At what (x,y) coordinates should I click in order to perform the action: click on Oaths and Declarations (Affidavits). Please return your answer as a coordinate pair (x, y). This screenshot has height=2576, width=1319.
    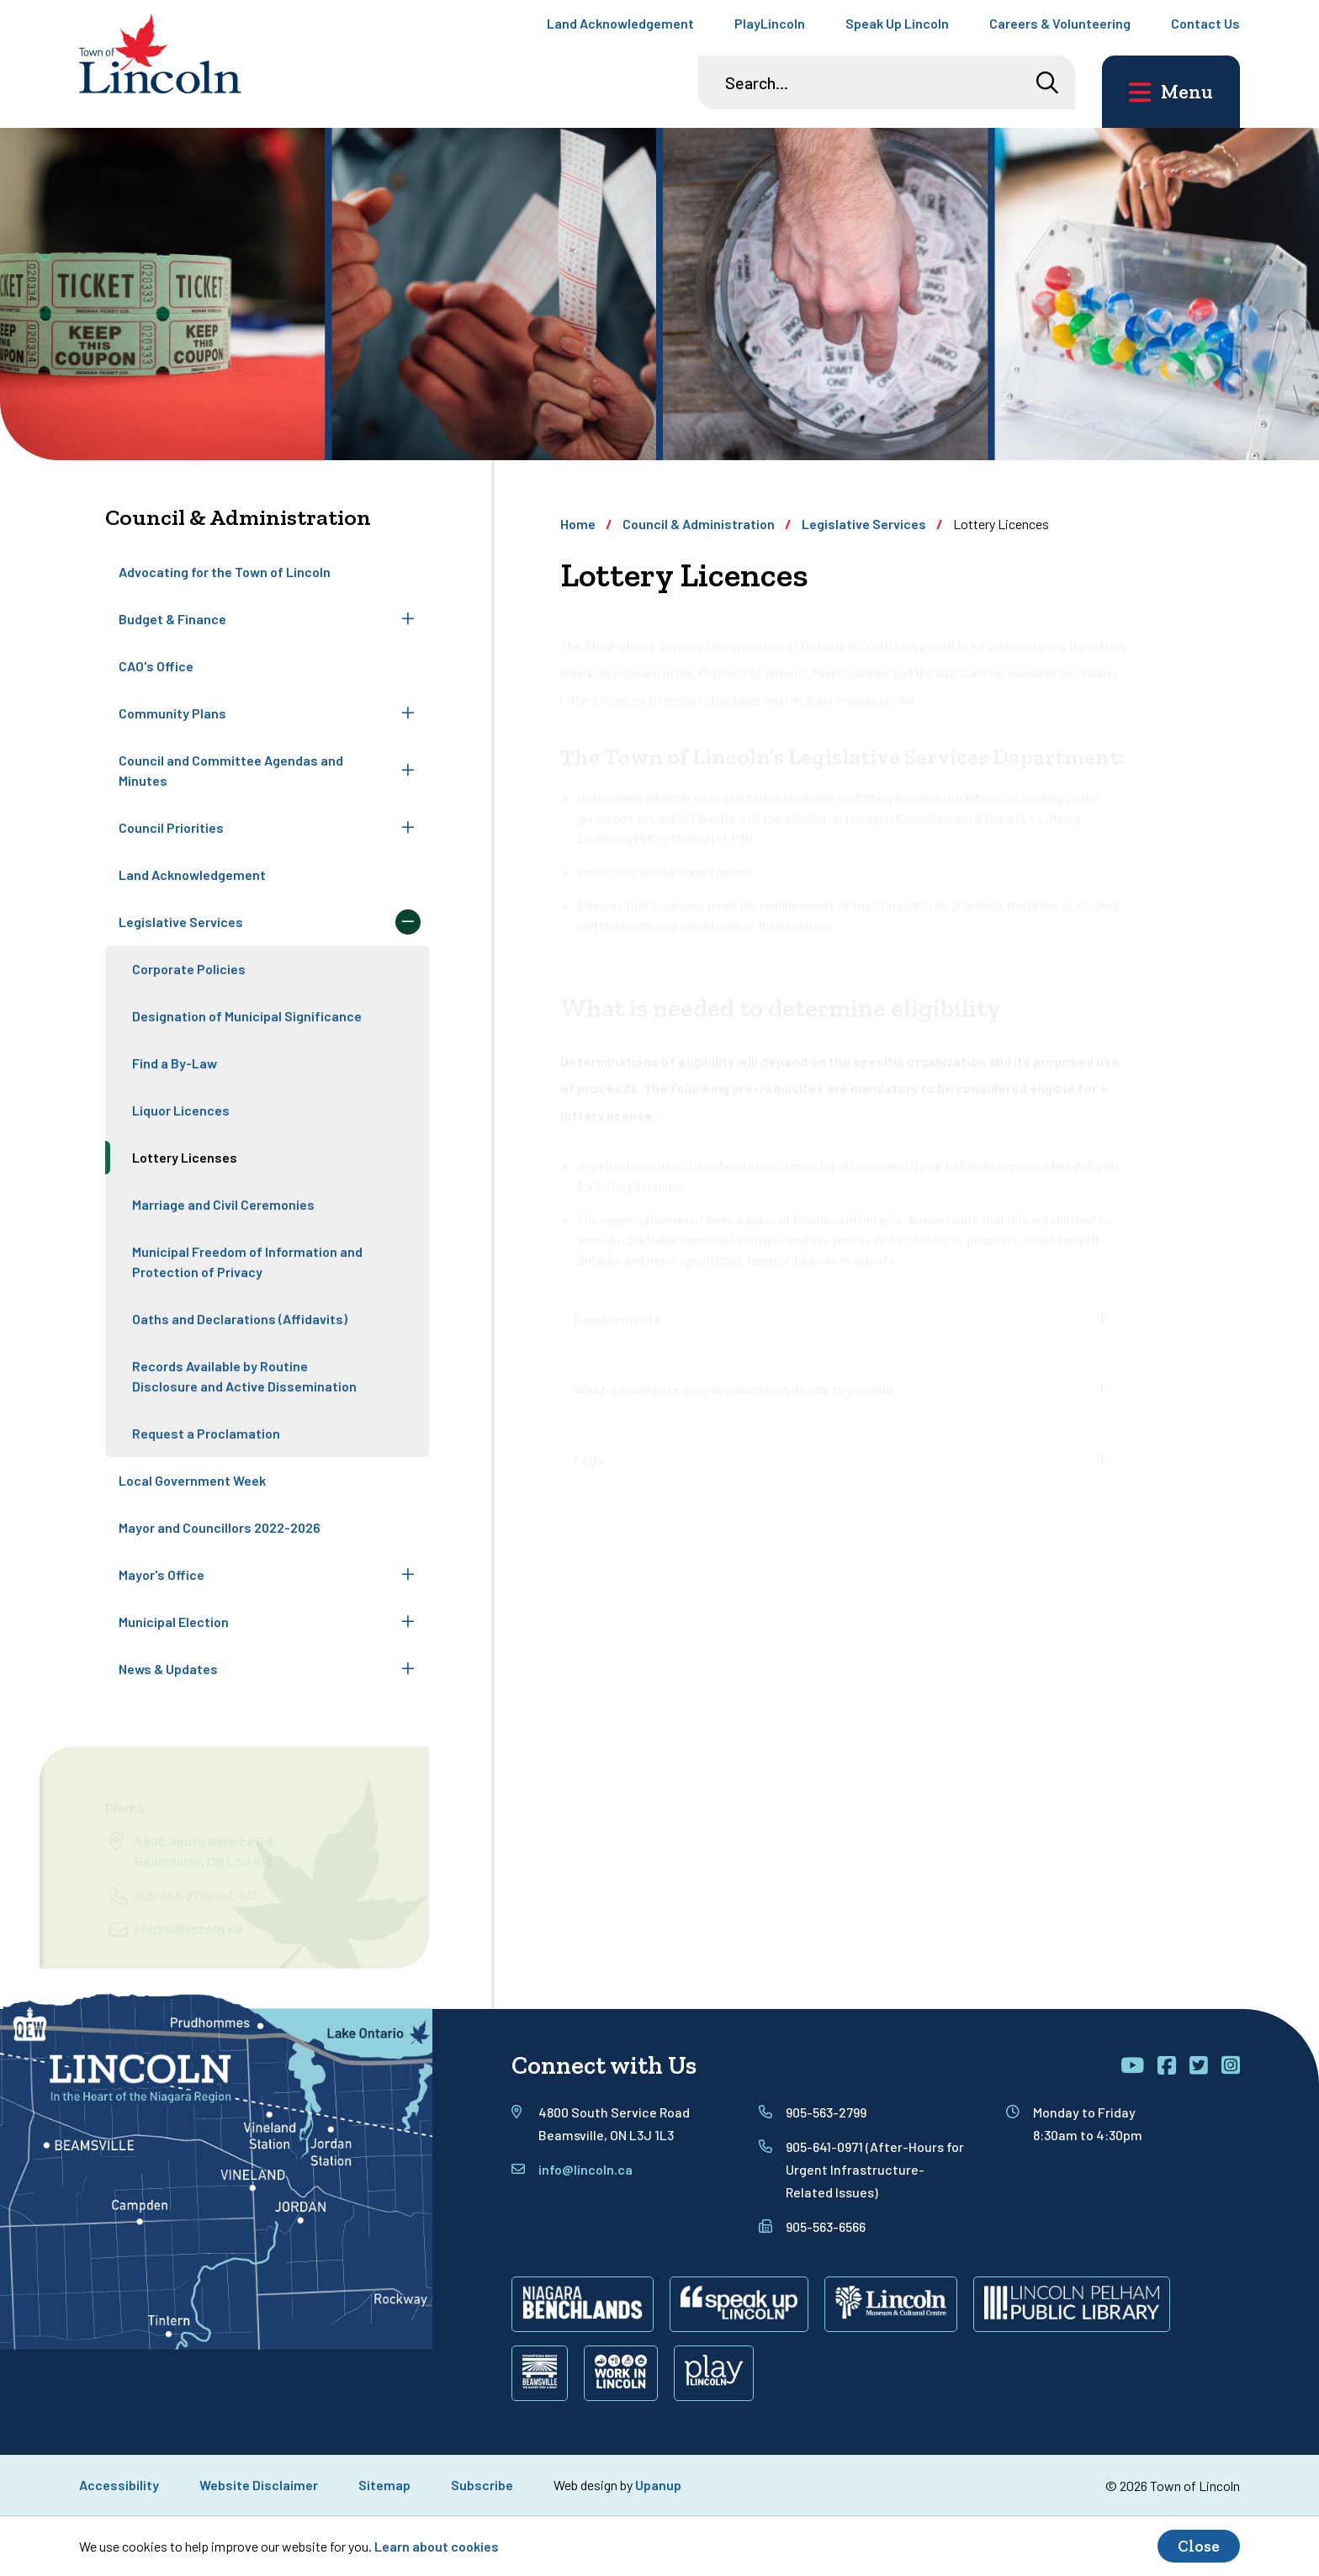
    Looking at the image, I should click on (239, 1319).